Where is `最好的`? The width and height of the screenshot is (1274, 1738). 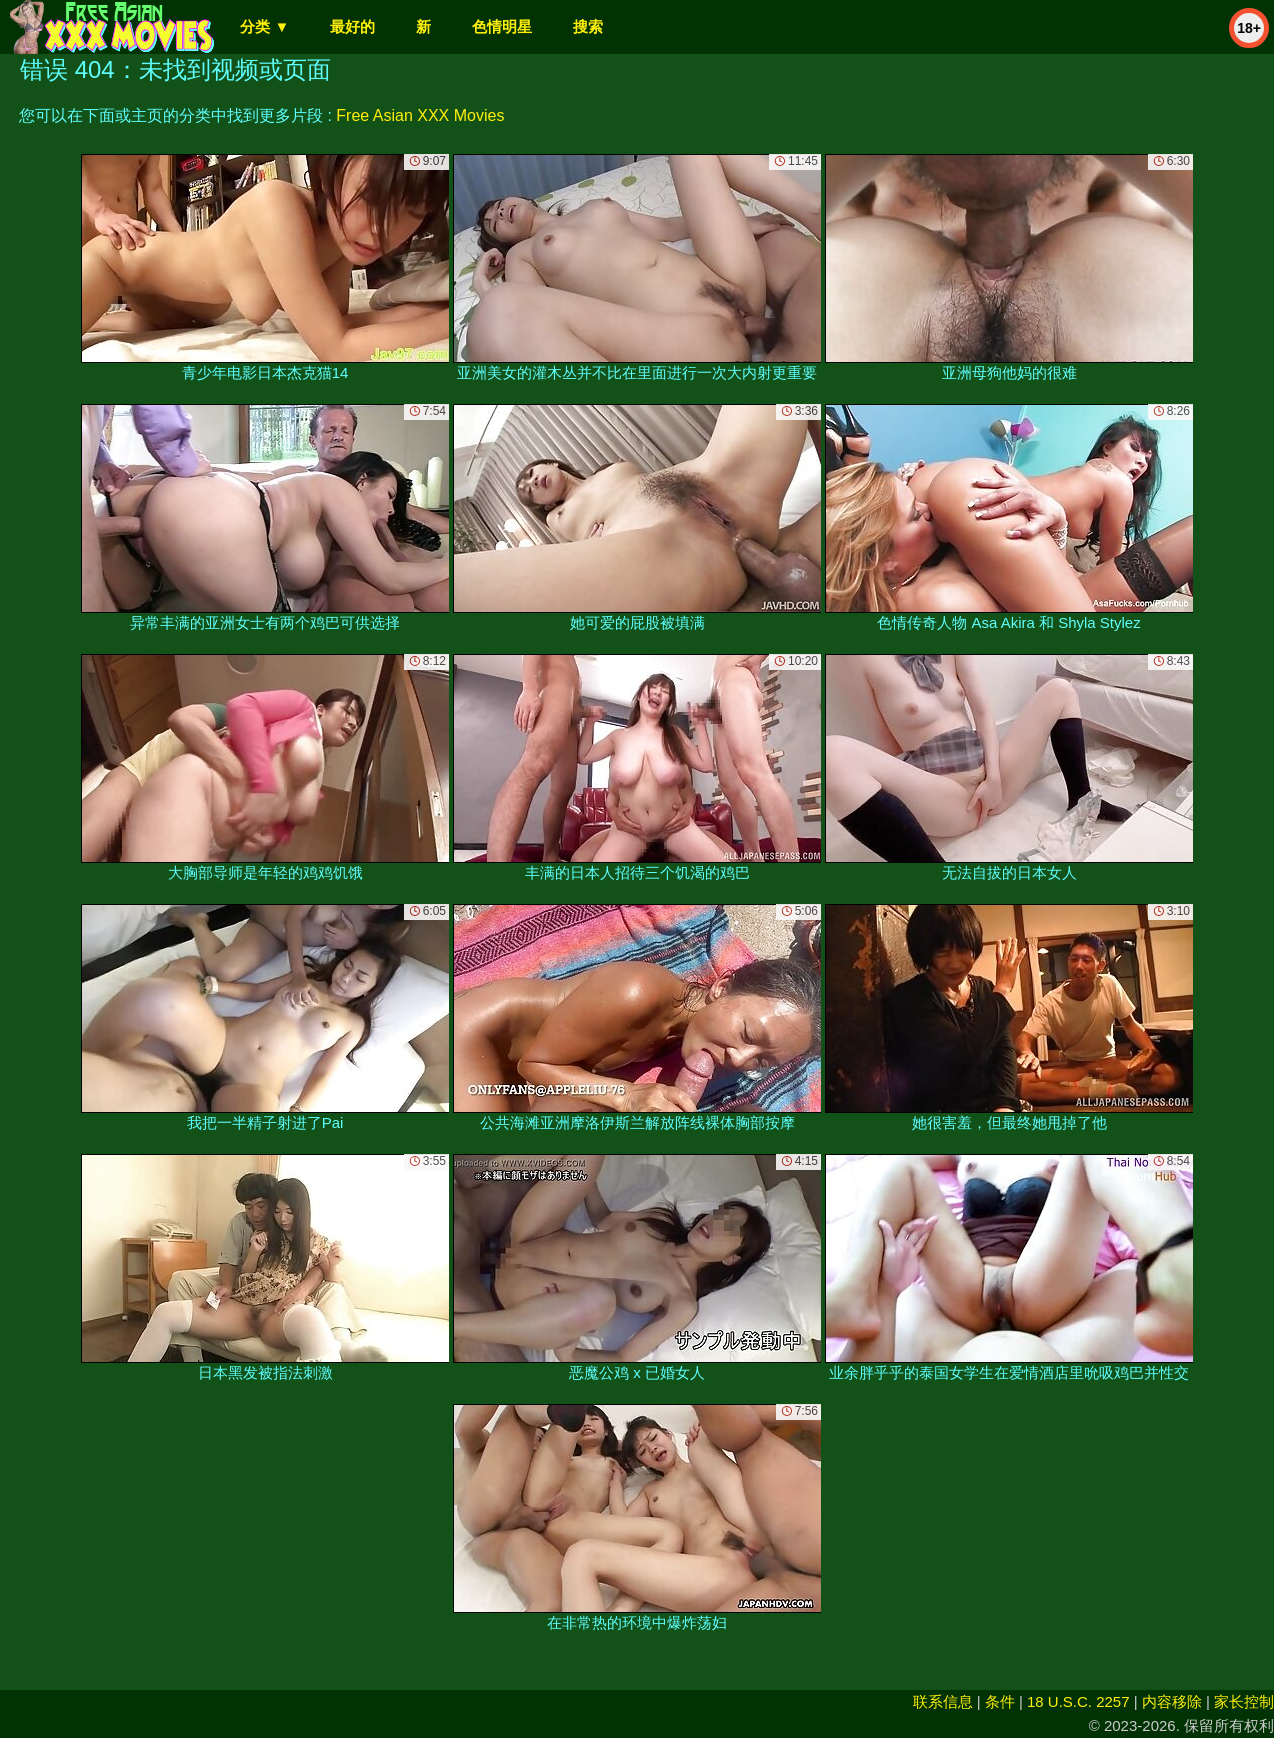
最好的 is located at coordinates (352, 26).